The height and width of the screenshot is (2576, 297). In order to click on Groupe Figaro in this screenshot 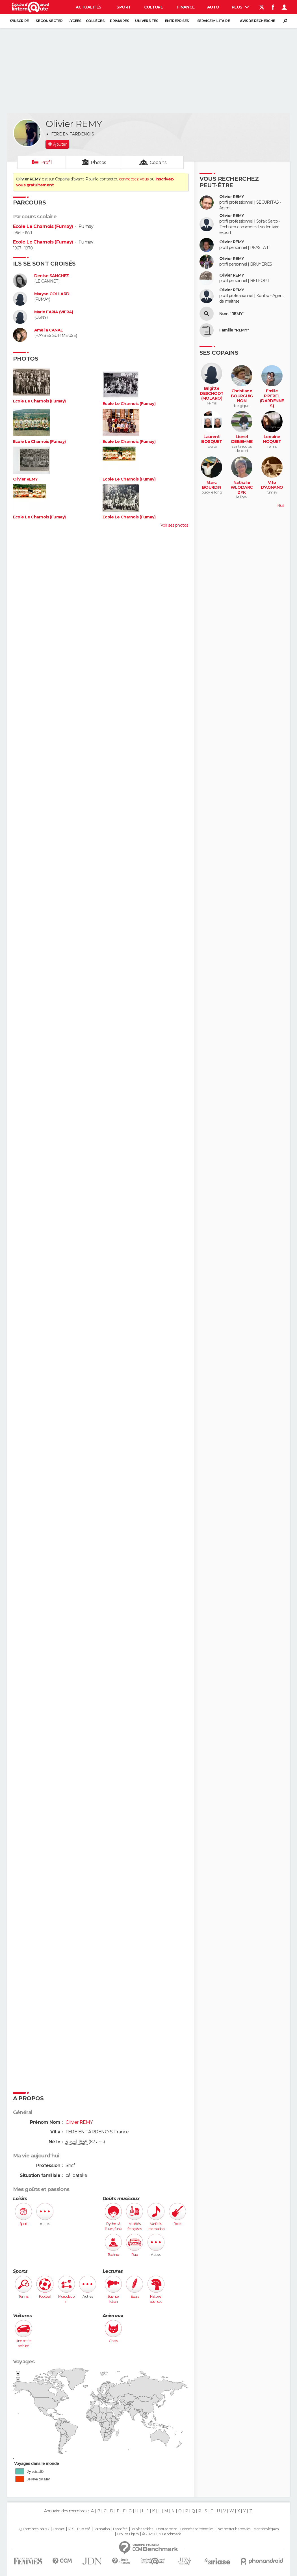, I will do `click(128, 2534)`.